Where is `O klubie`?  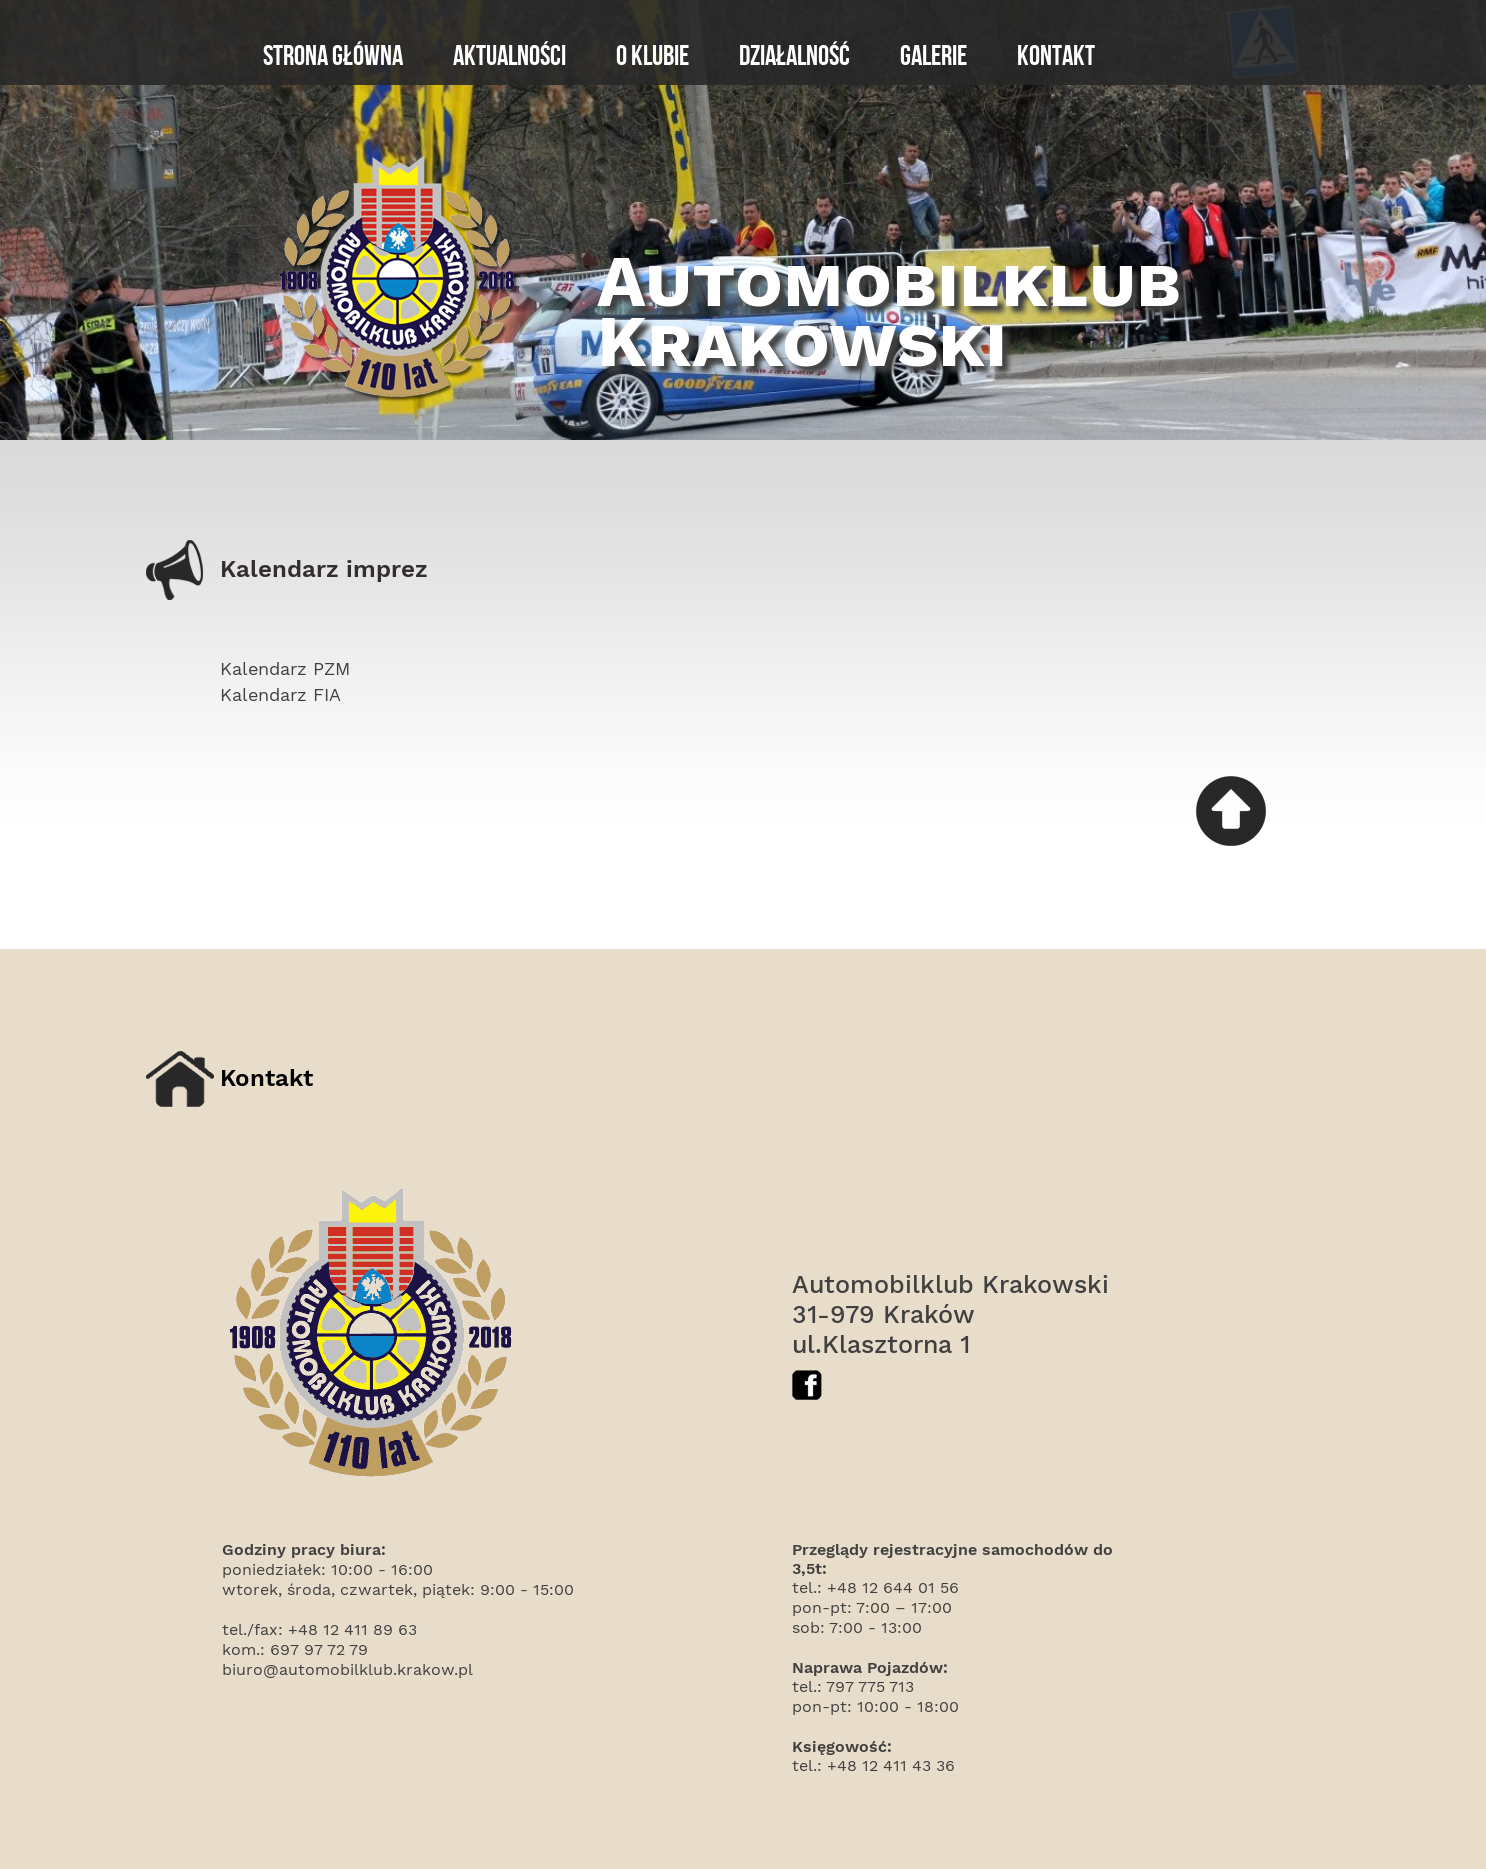
O klubie is located at coordinates (652, 56).